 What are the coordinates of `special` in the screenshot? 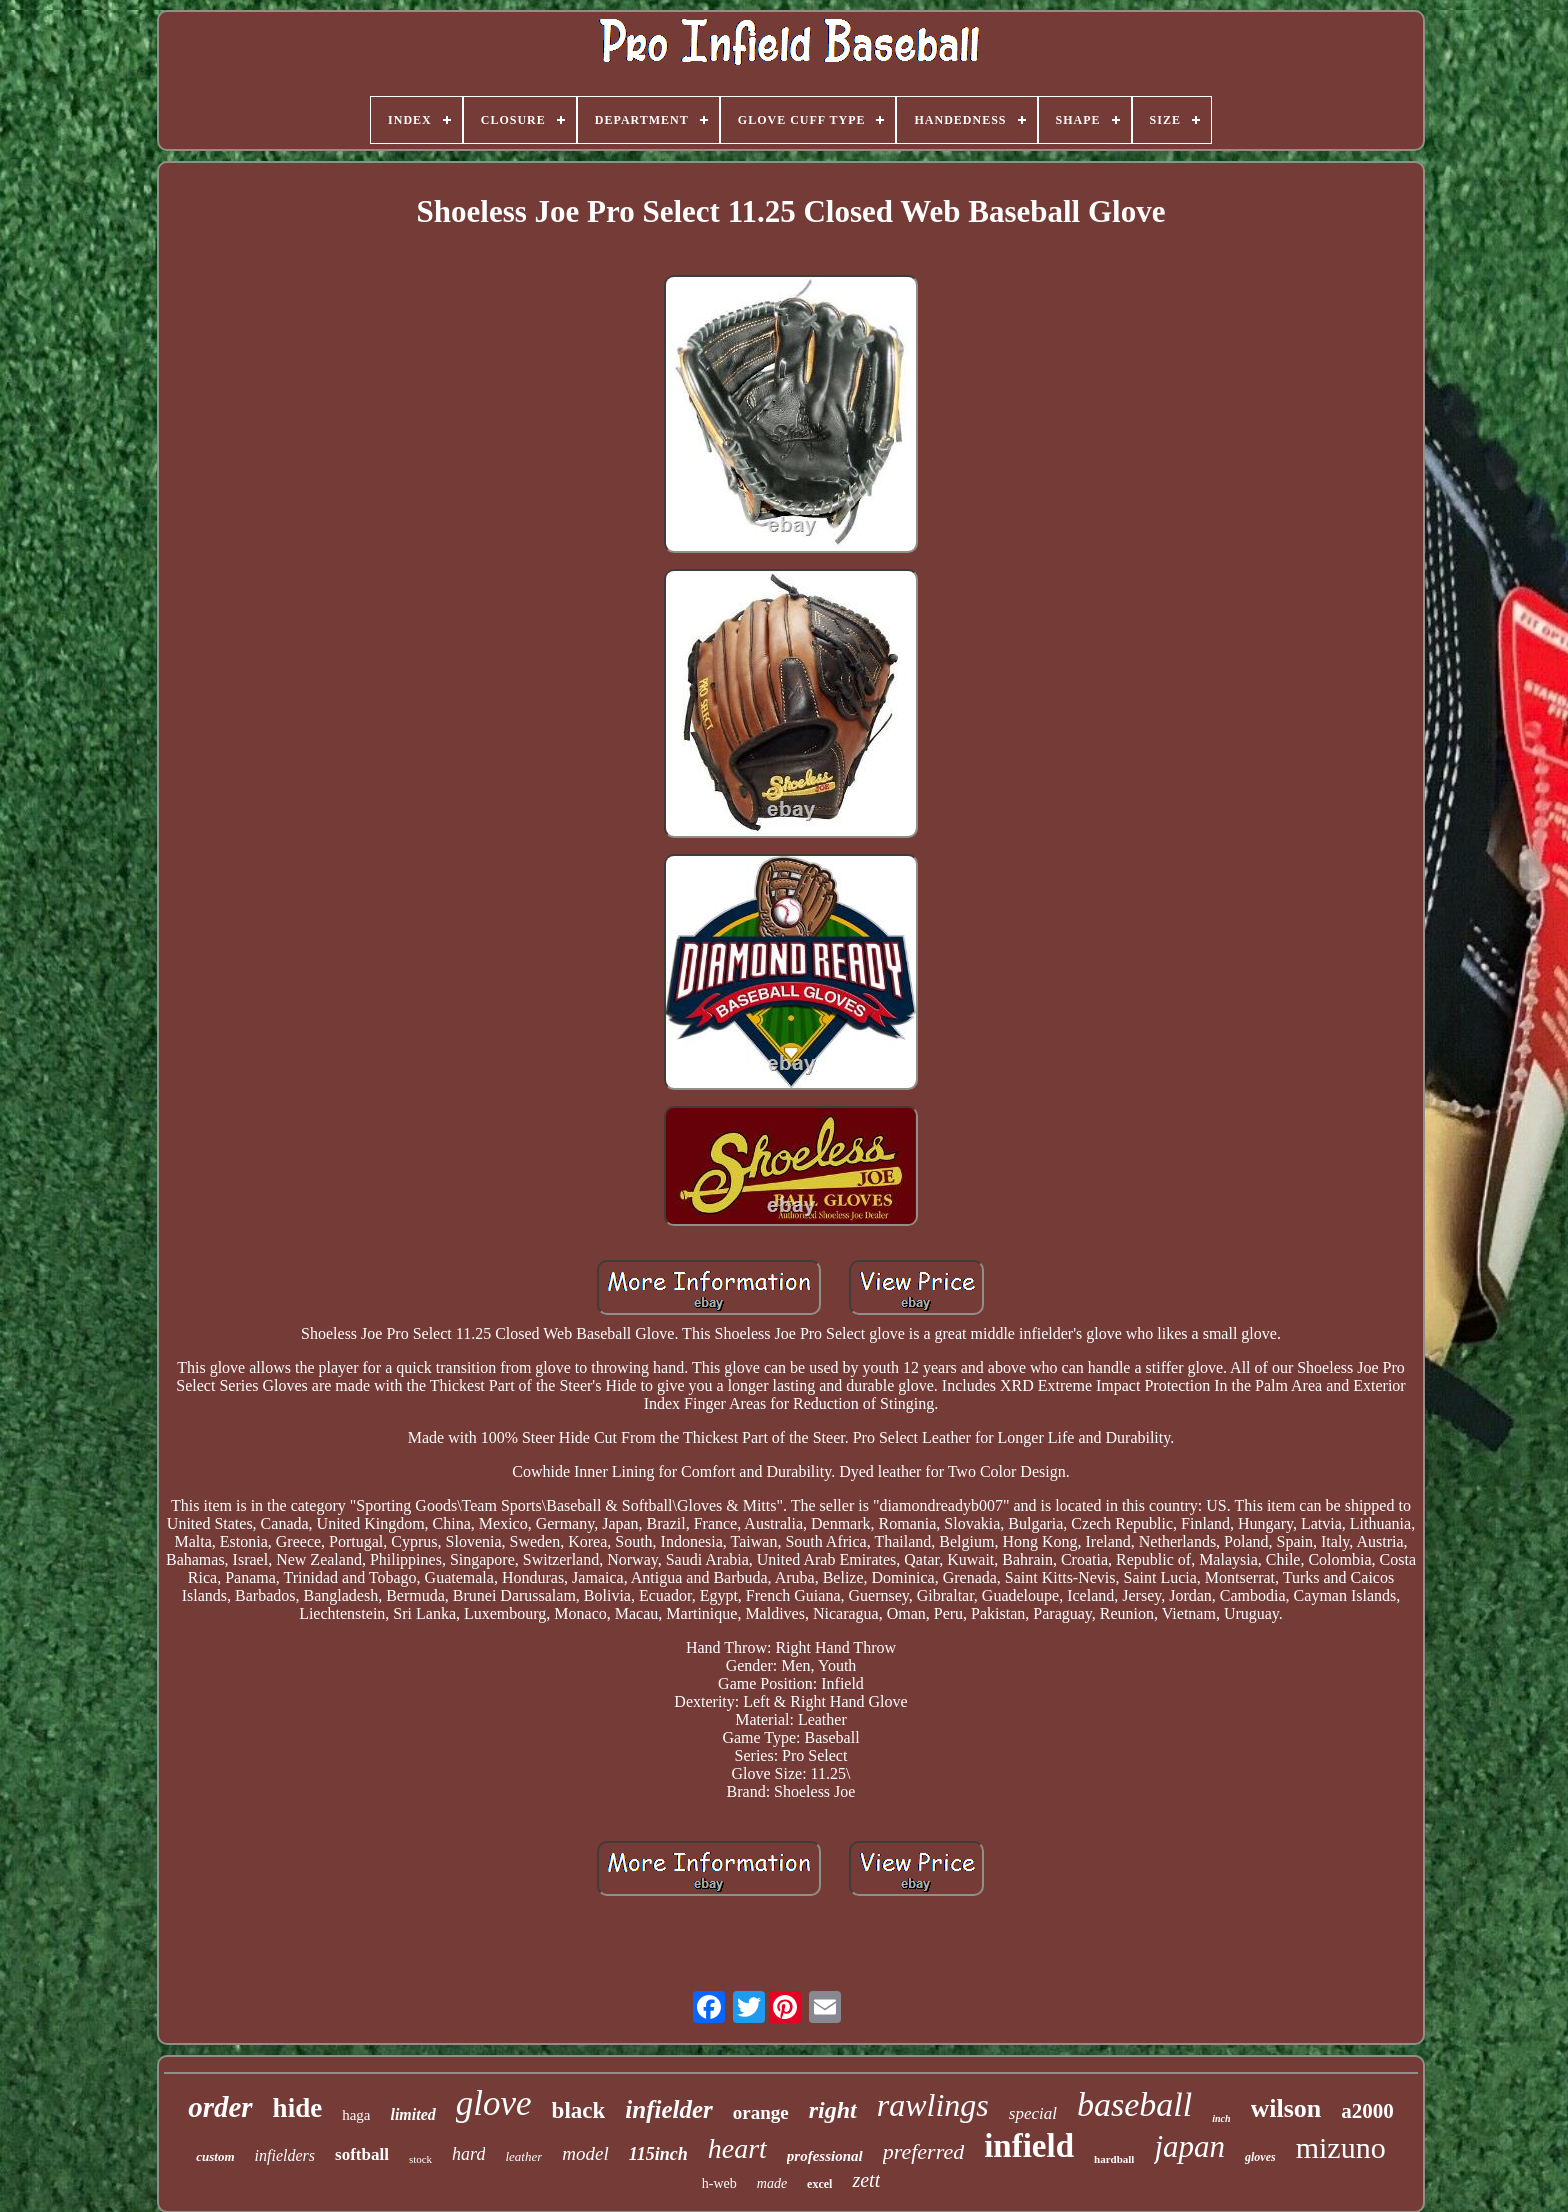 It's located at (1033, 2113).